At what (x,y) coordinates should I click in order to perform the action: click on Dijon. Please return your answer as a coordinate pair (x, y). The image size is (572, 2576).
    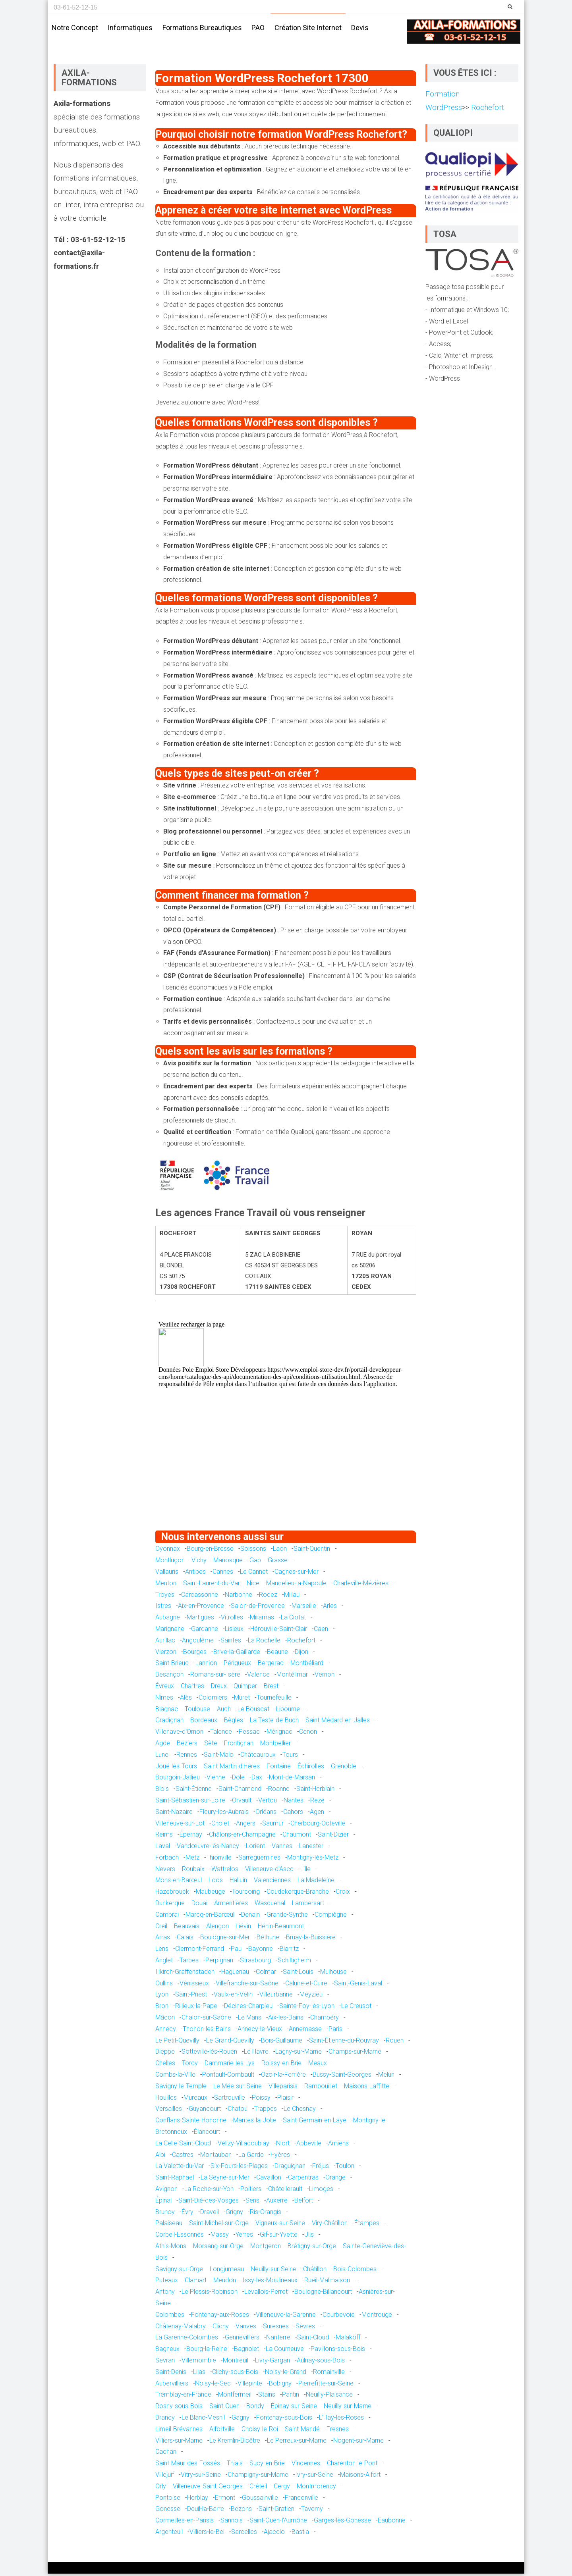
    Looking at the image, I should click on (301, 1654).